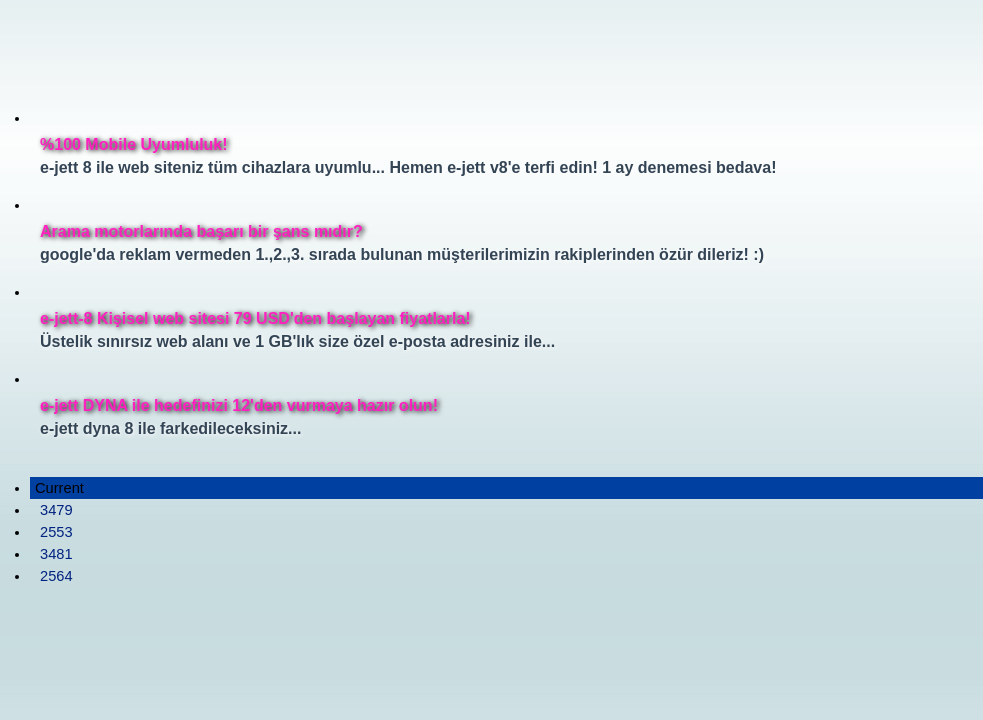 The height and width of the screenshot is (720, 983). I want to click on 3481, so click(56, 554).